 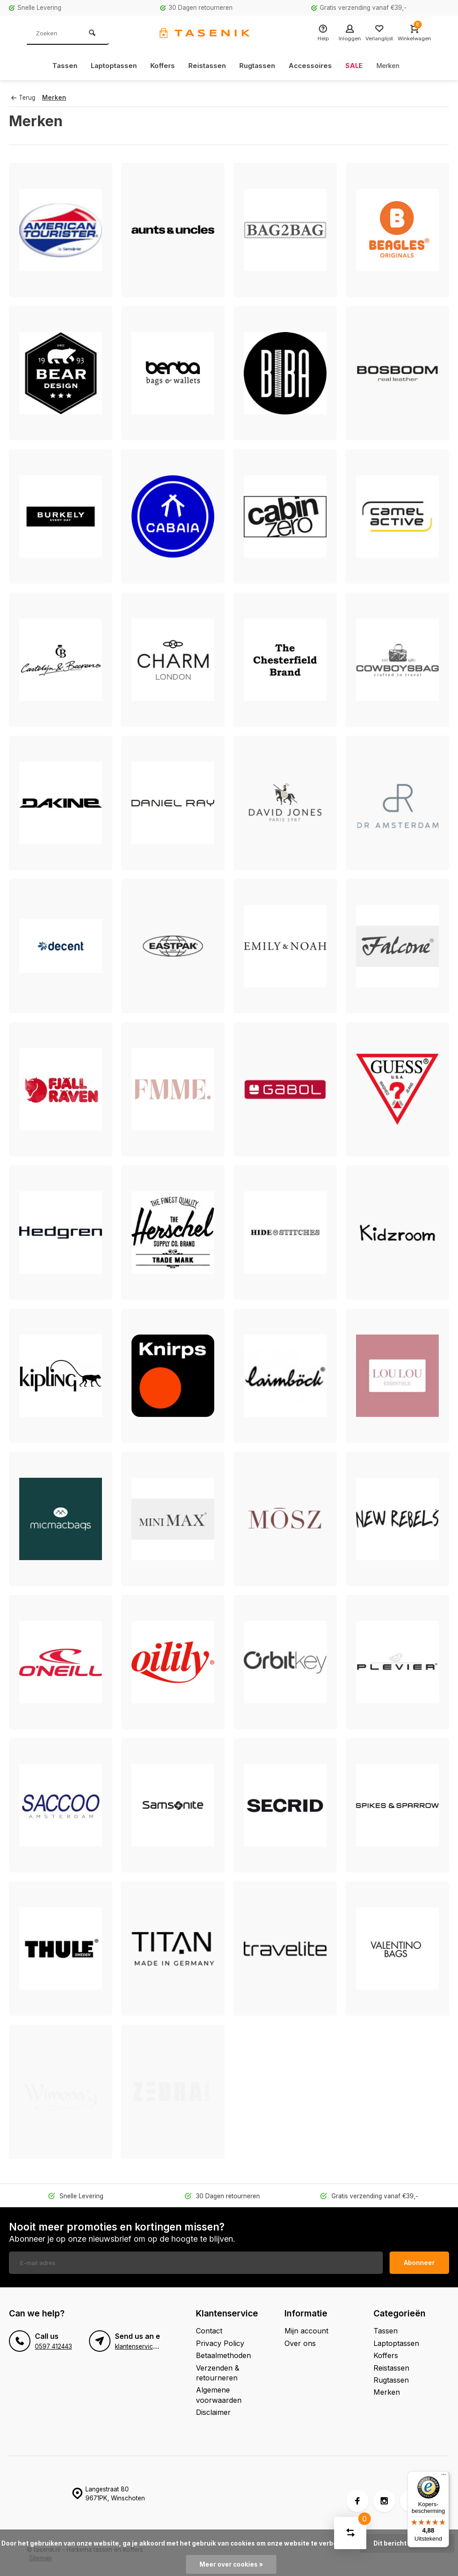 I want to click on Laptoptassen, so click(x=109, y=65).